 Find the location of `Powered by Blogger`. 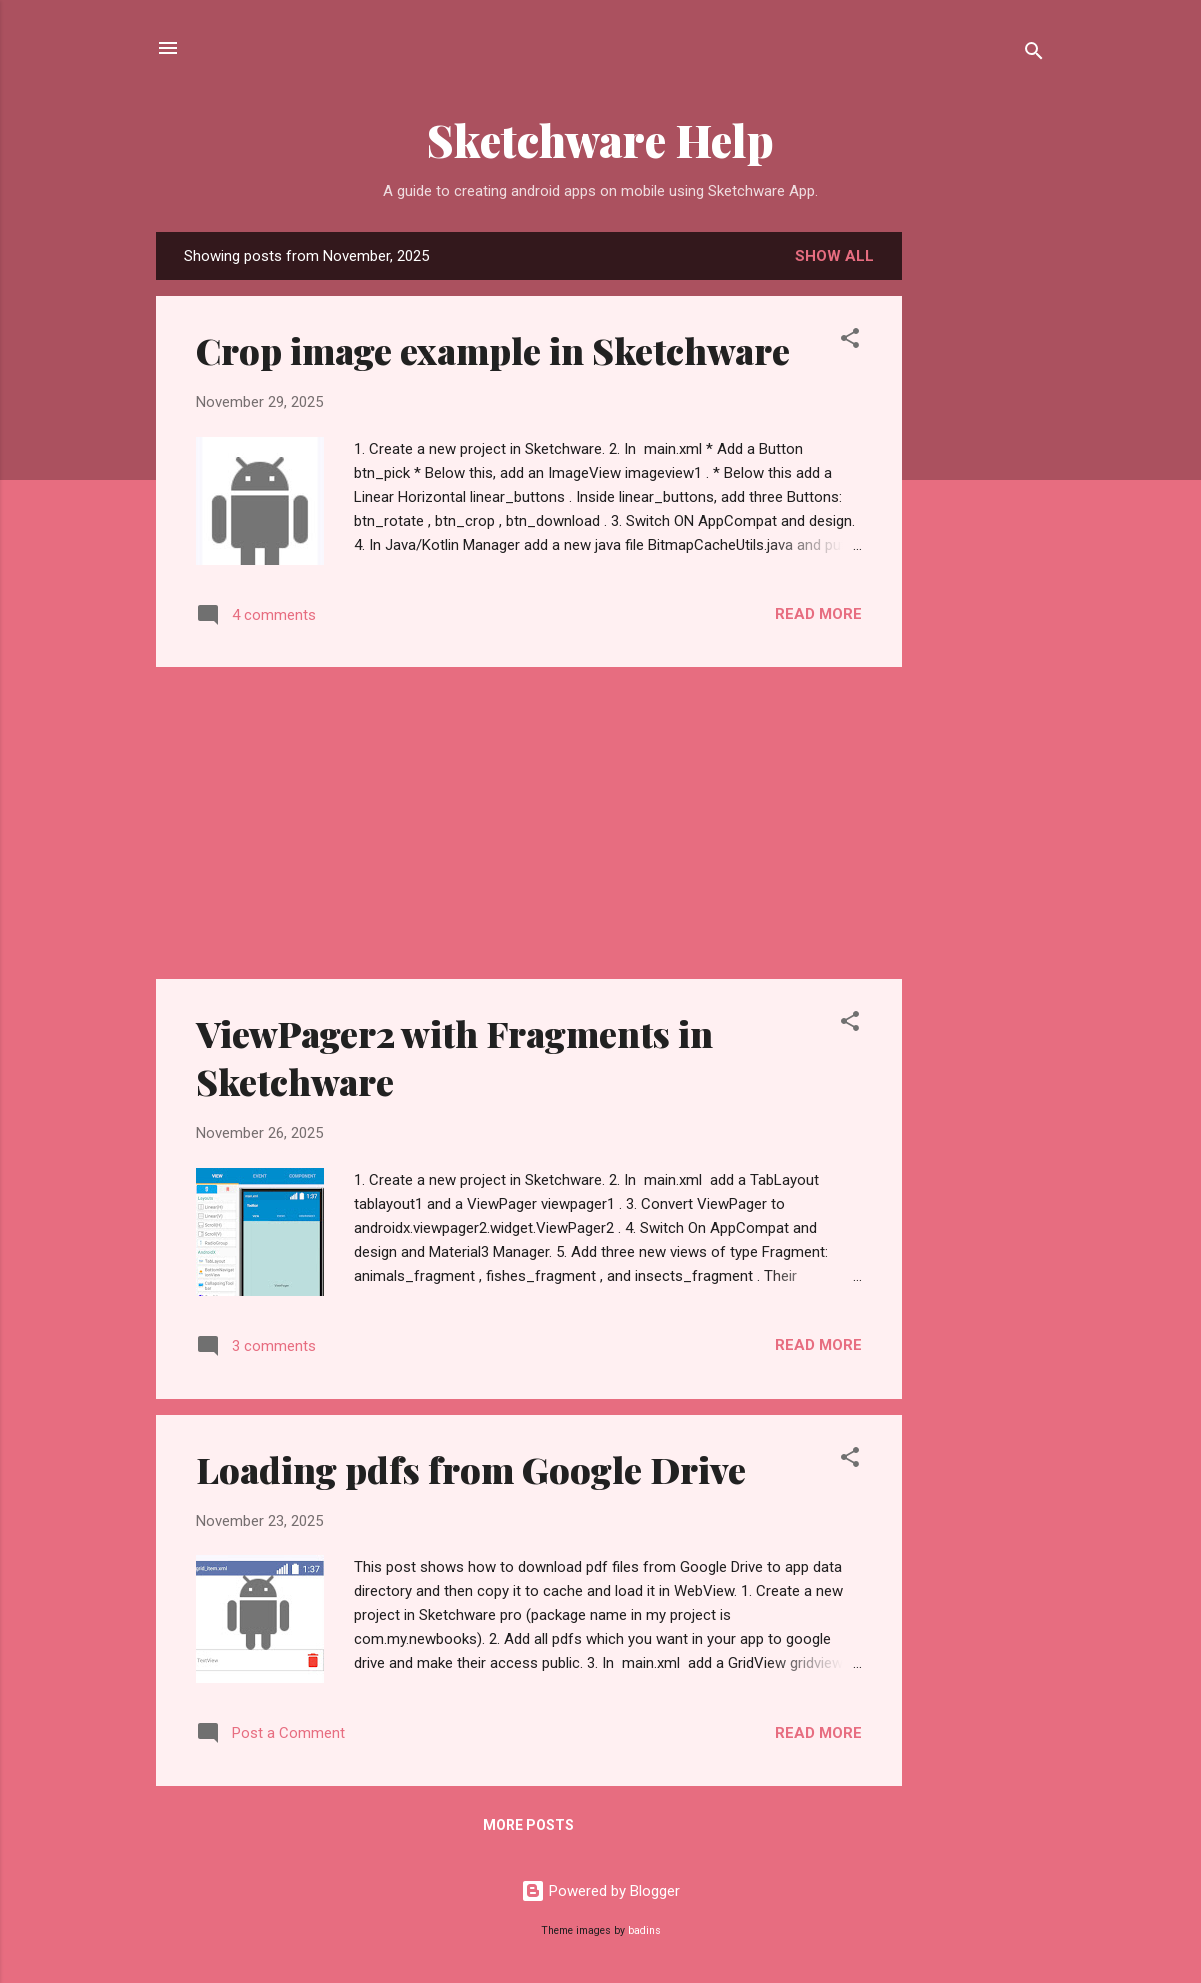

Powered by Blogger is located at coordinates (600, 1891).